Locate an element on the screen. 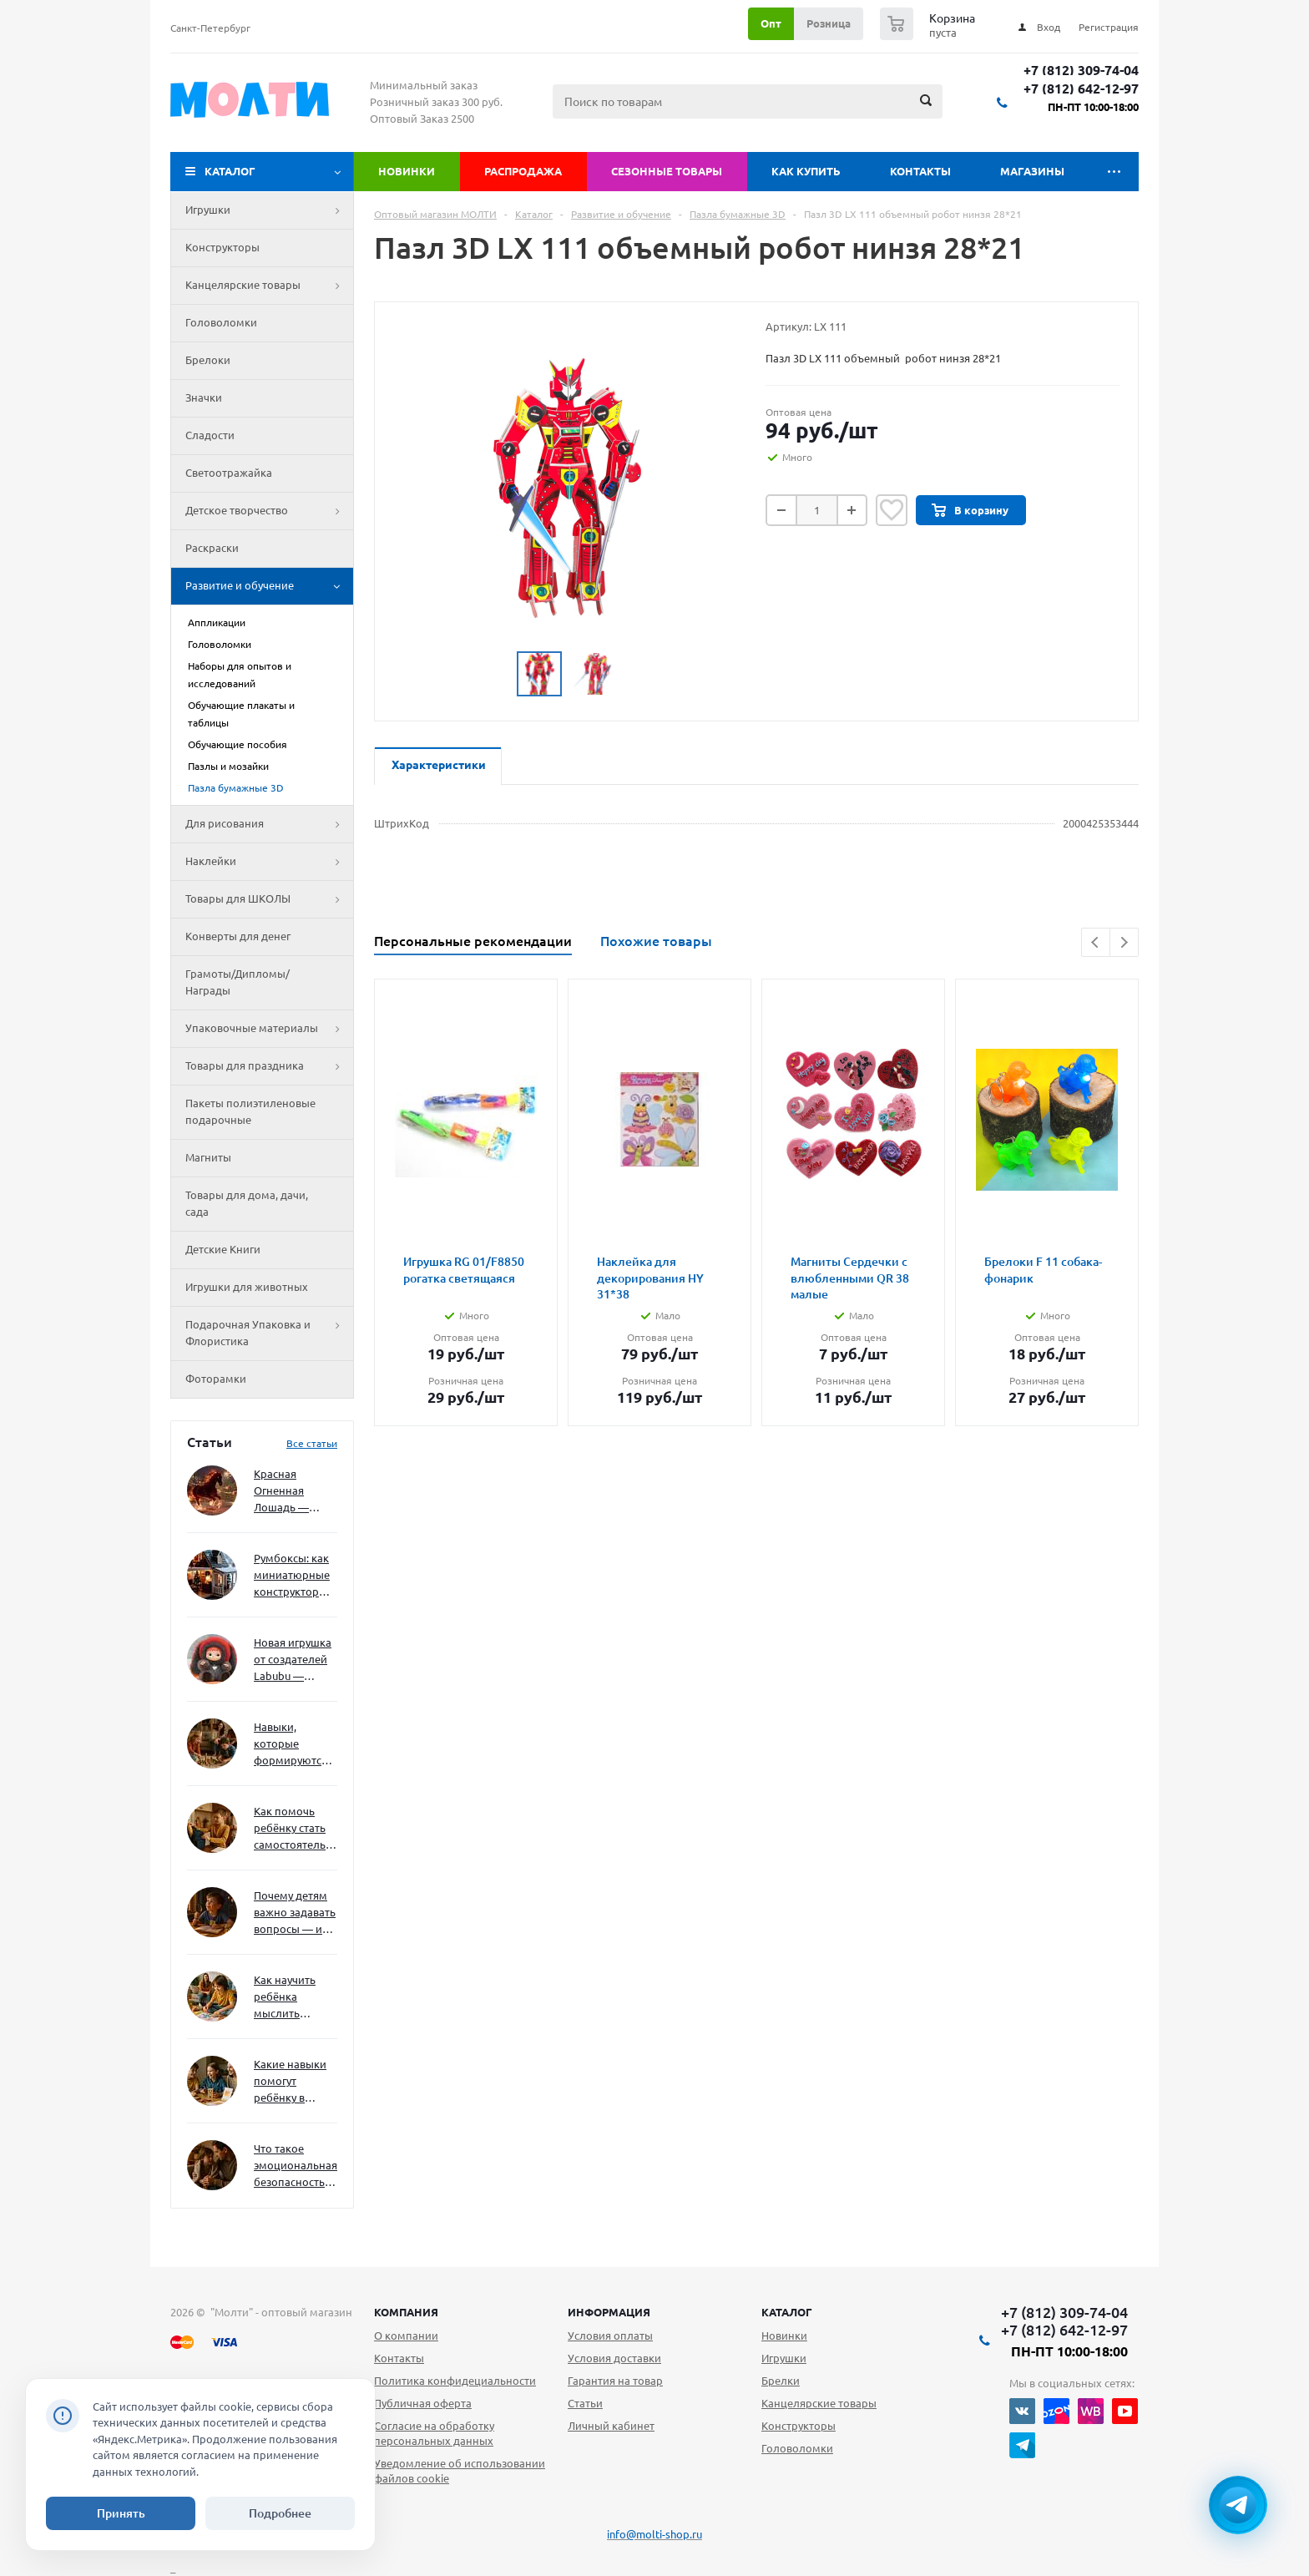 Image resolution: width=1309 pixels, height=2576 pixels. Раскраски is located at coordinates (212, 548).